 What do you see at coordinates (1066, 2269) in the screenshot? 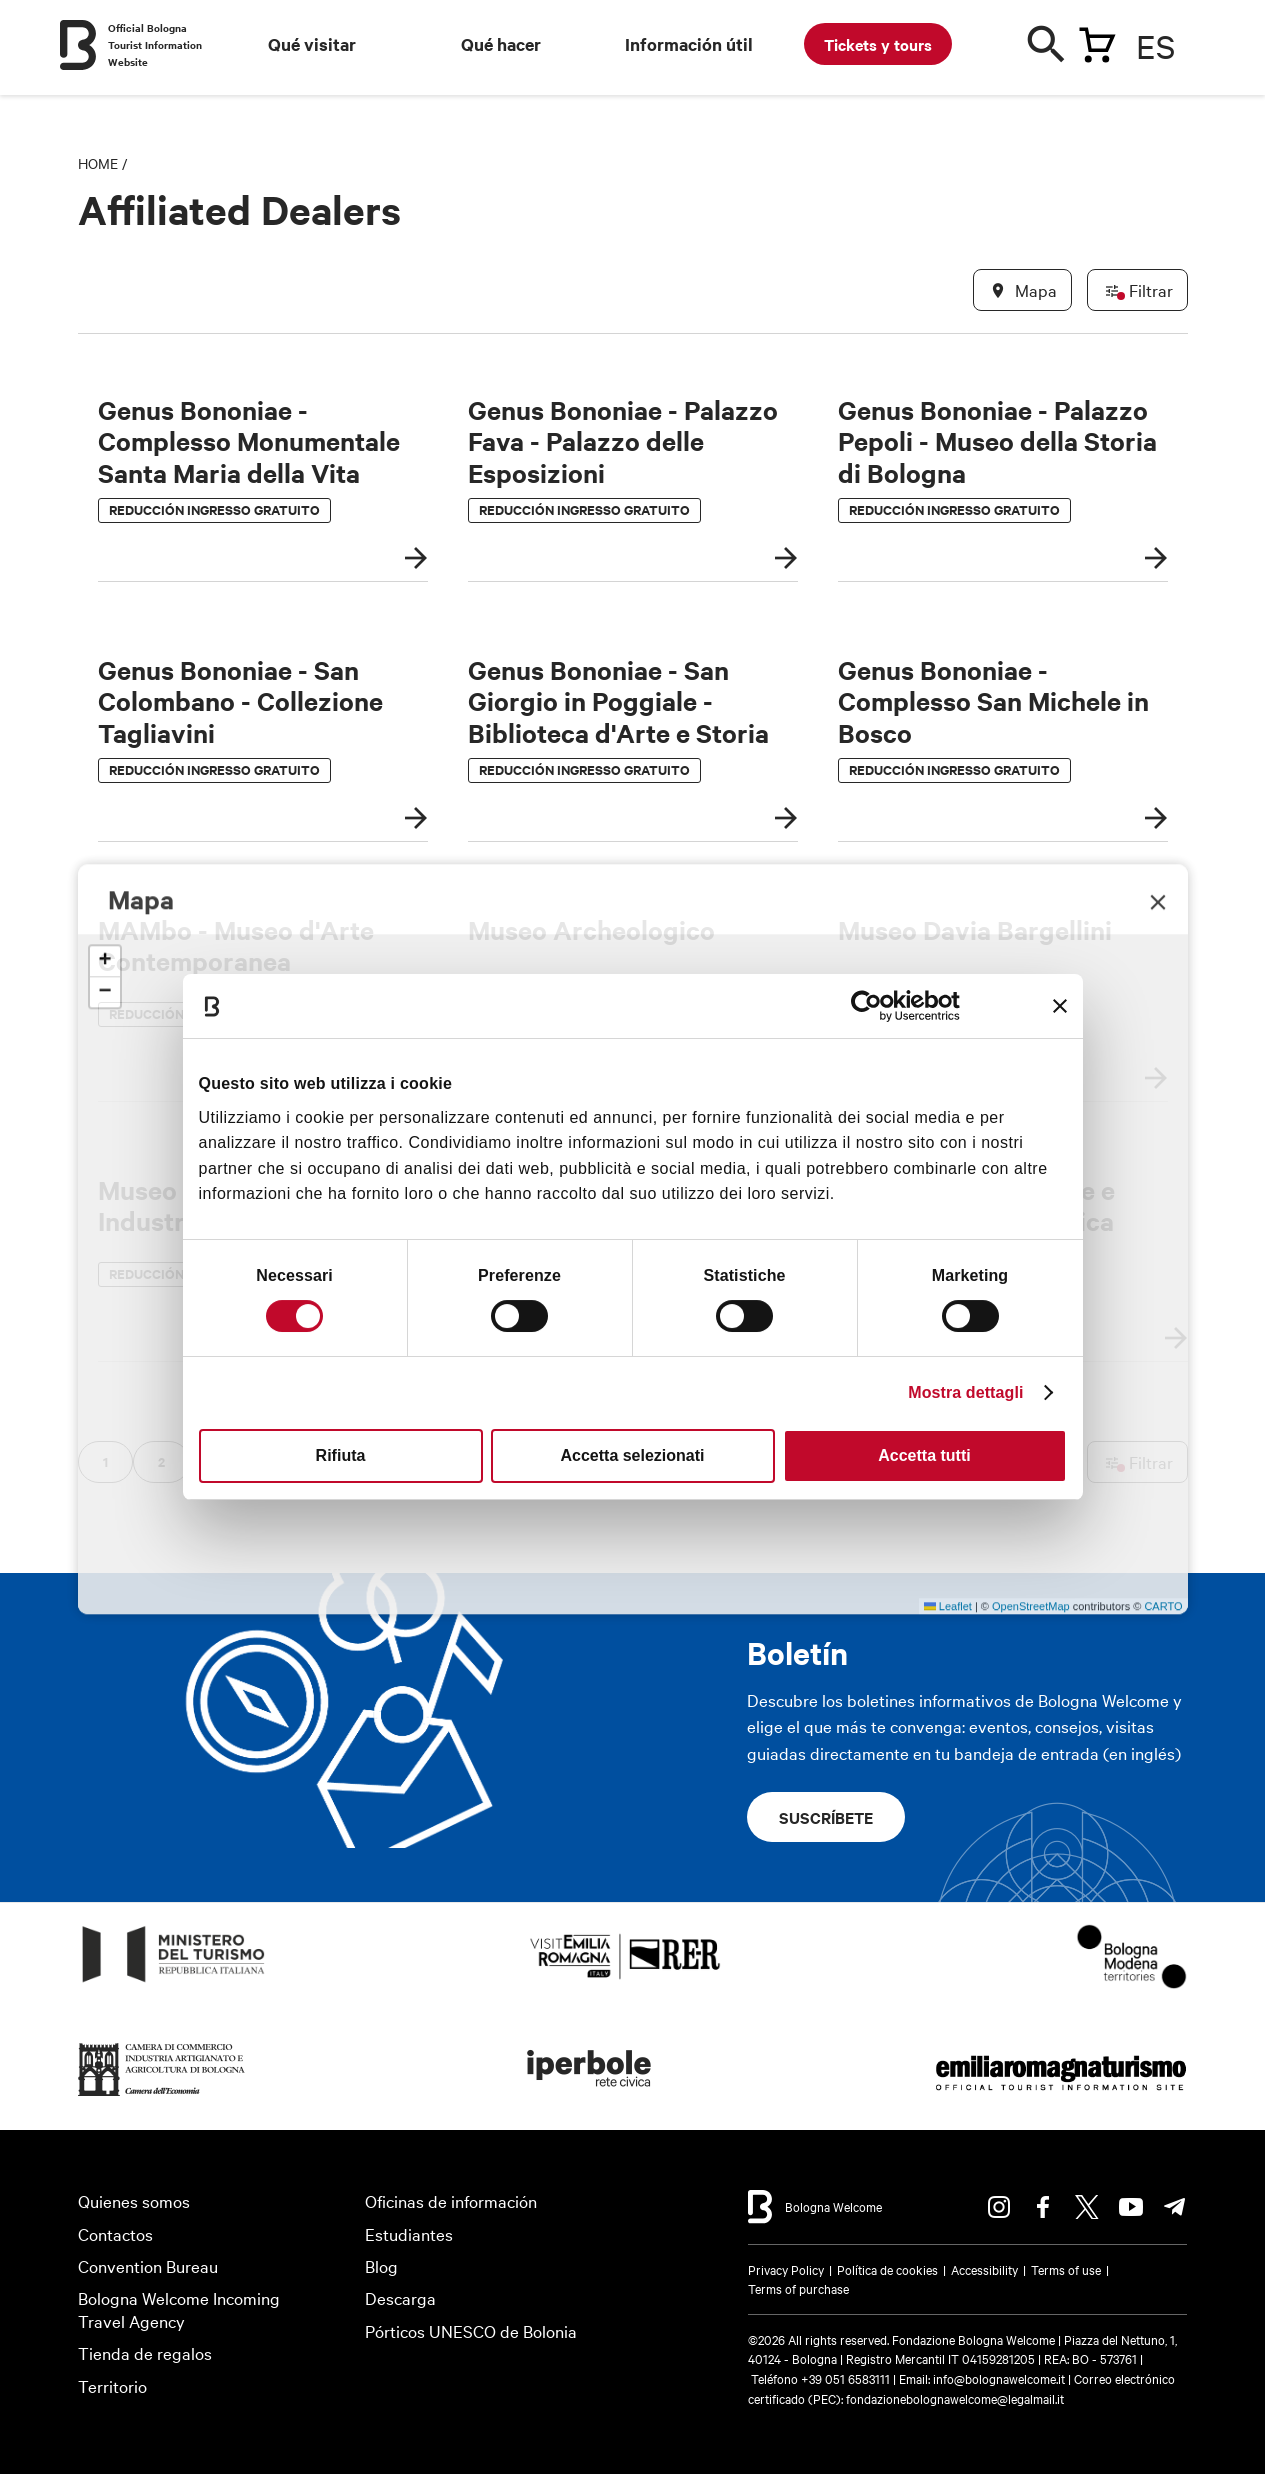
I see `Terms of use` at bounding box center [1066, 2269].